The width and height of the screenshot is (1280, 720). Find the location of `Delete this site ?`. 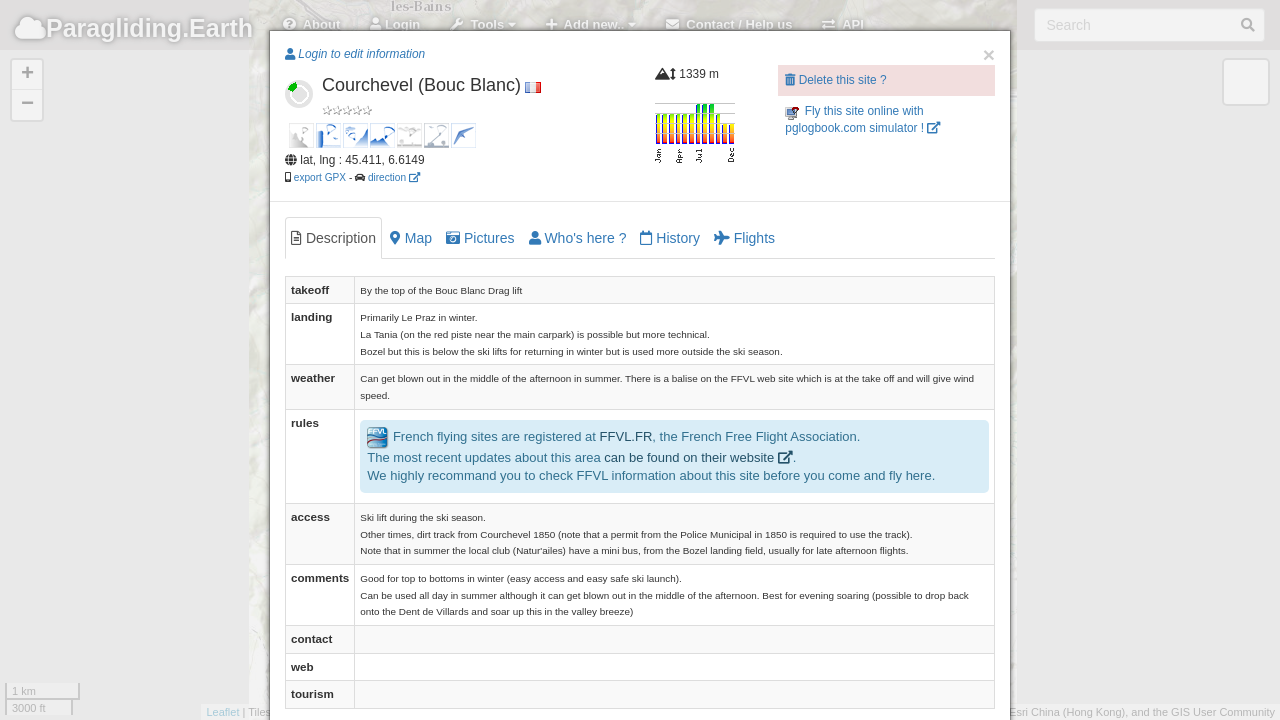

Delete this site ? is located at coordinates (835, 80).